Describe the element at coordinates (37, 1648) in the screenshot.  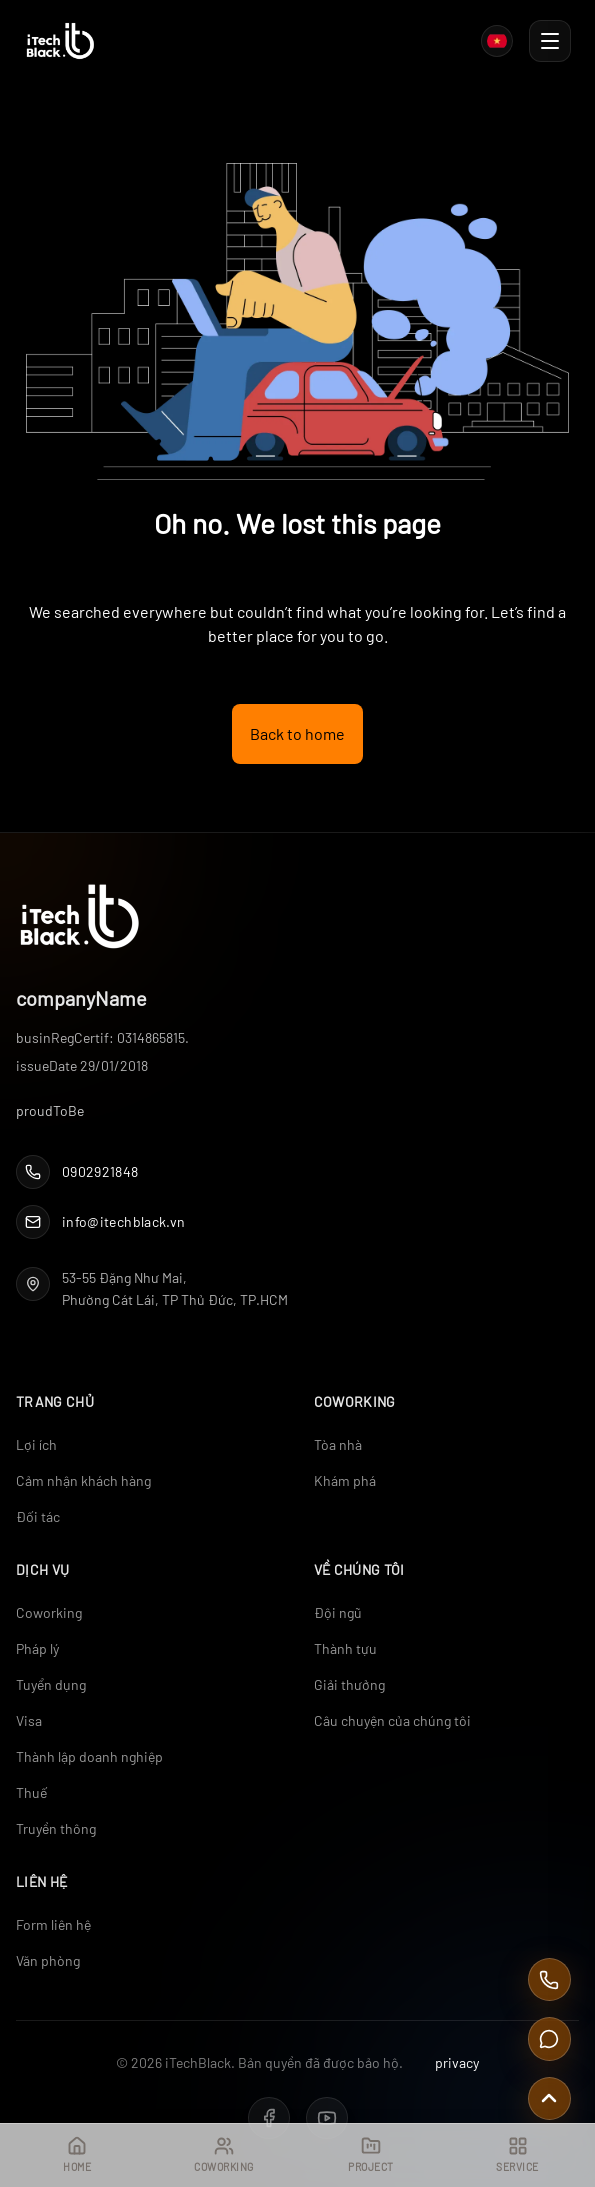
I see `Pháp lý` at that location.